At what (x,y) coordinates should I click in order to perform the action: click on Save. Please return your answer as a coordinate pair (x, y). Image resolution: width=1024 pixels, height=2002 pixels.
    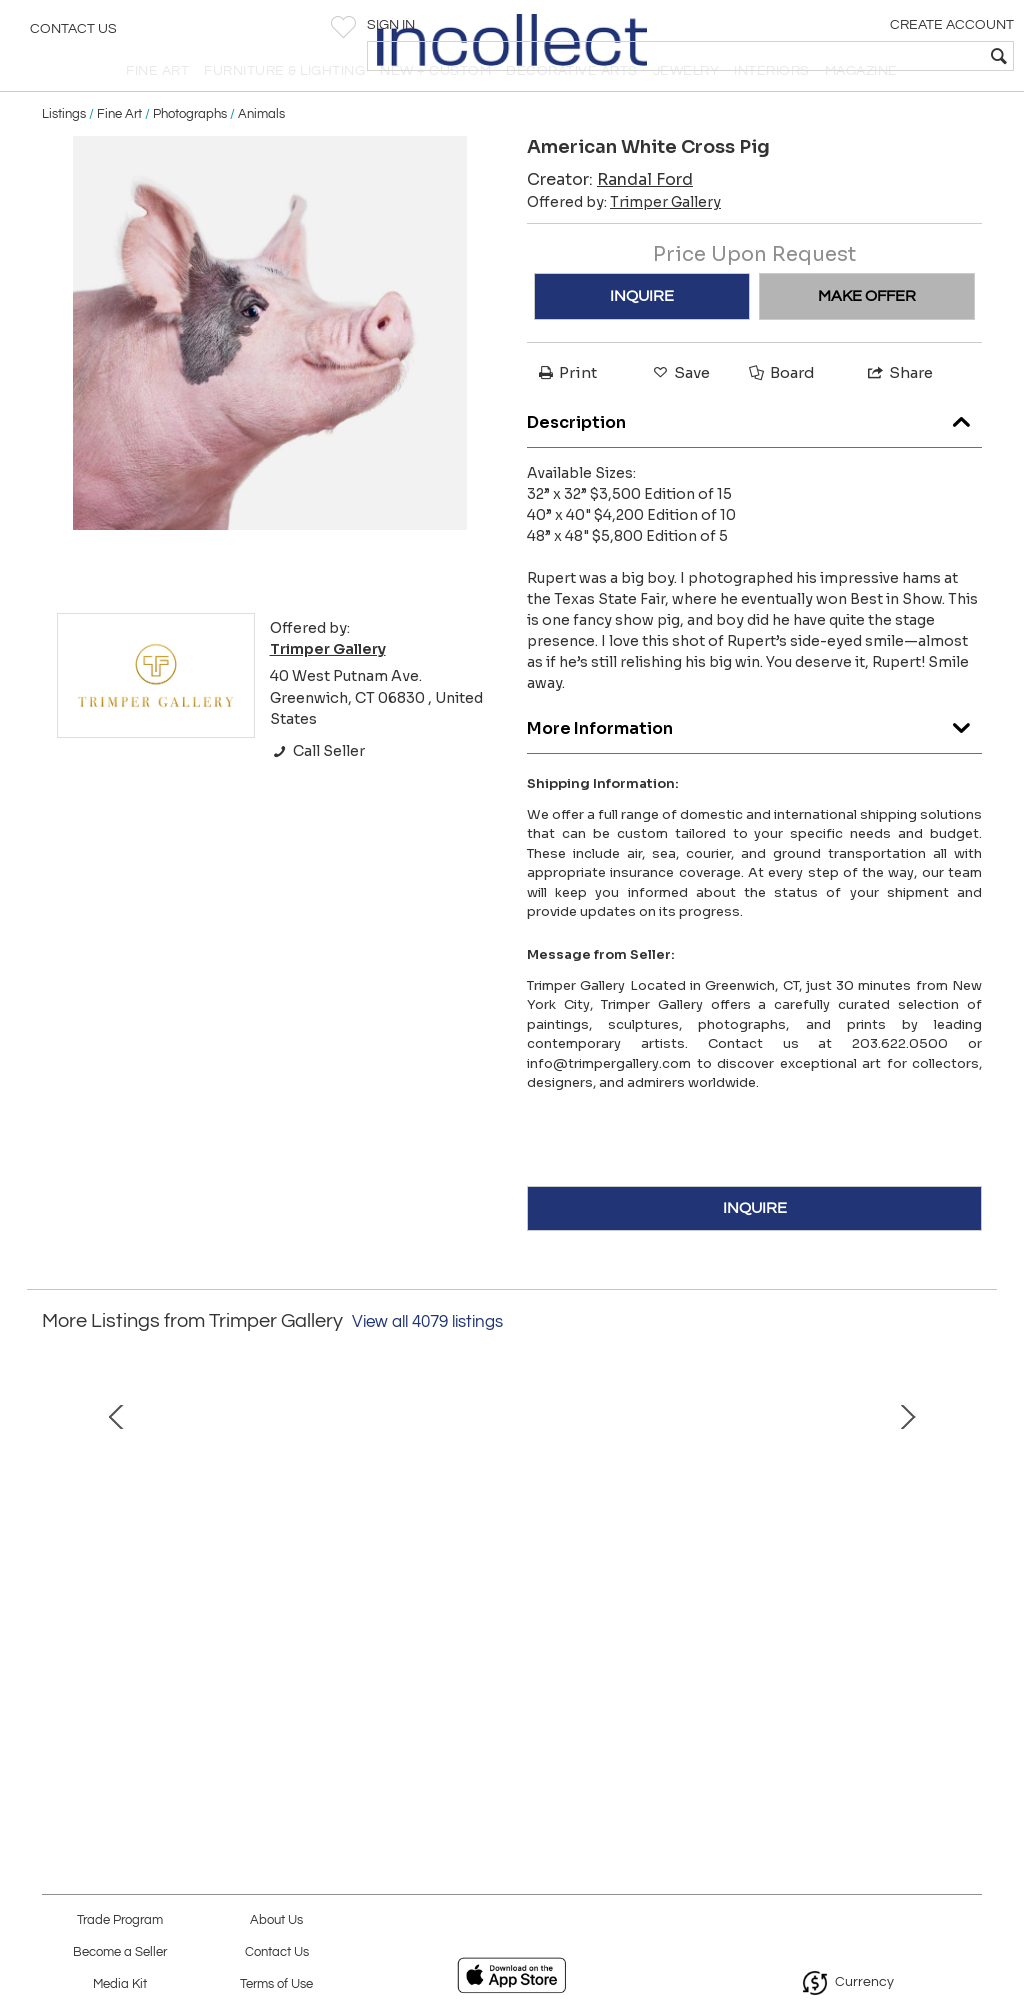
    Looking at the image, I should click on (680, 411).